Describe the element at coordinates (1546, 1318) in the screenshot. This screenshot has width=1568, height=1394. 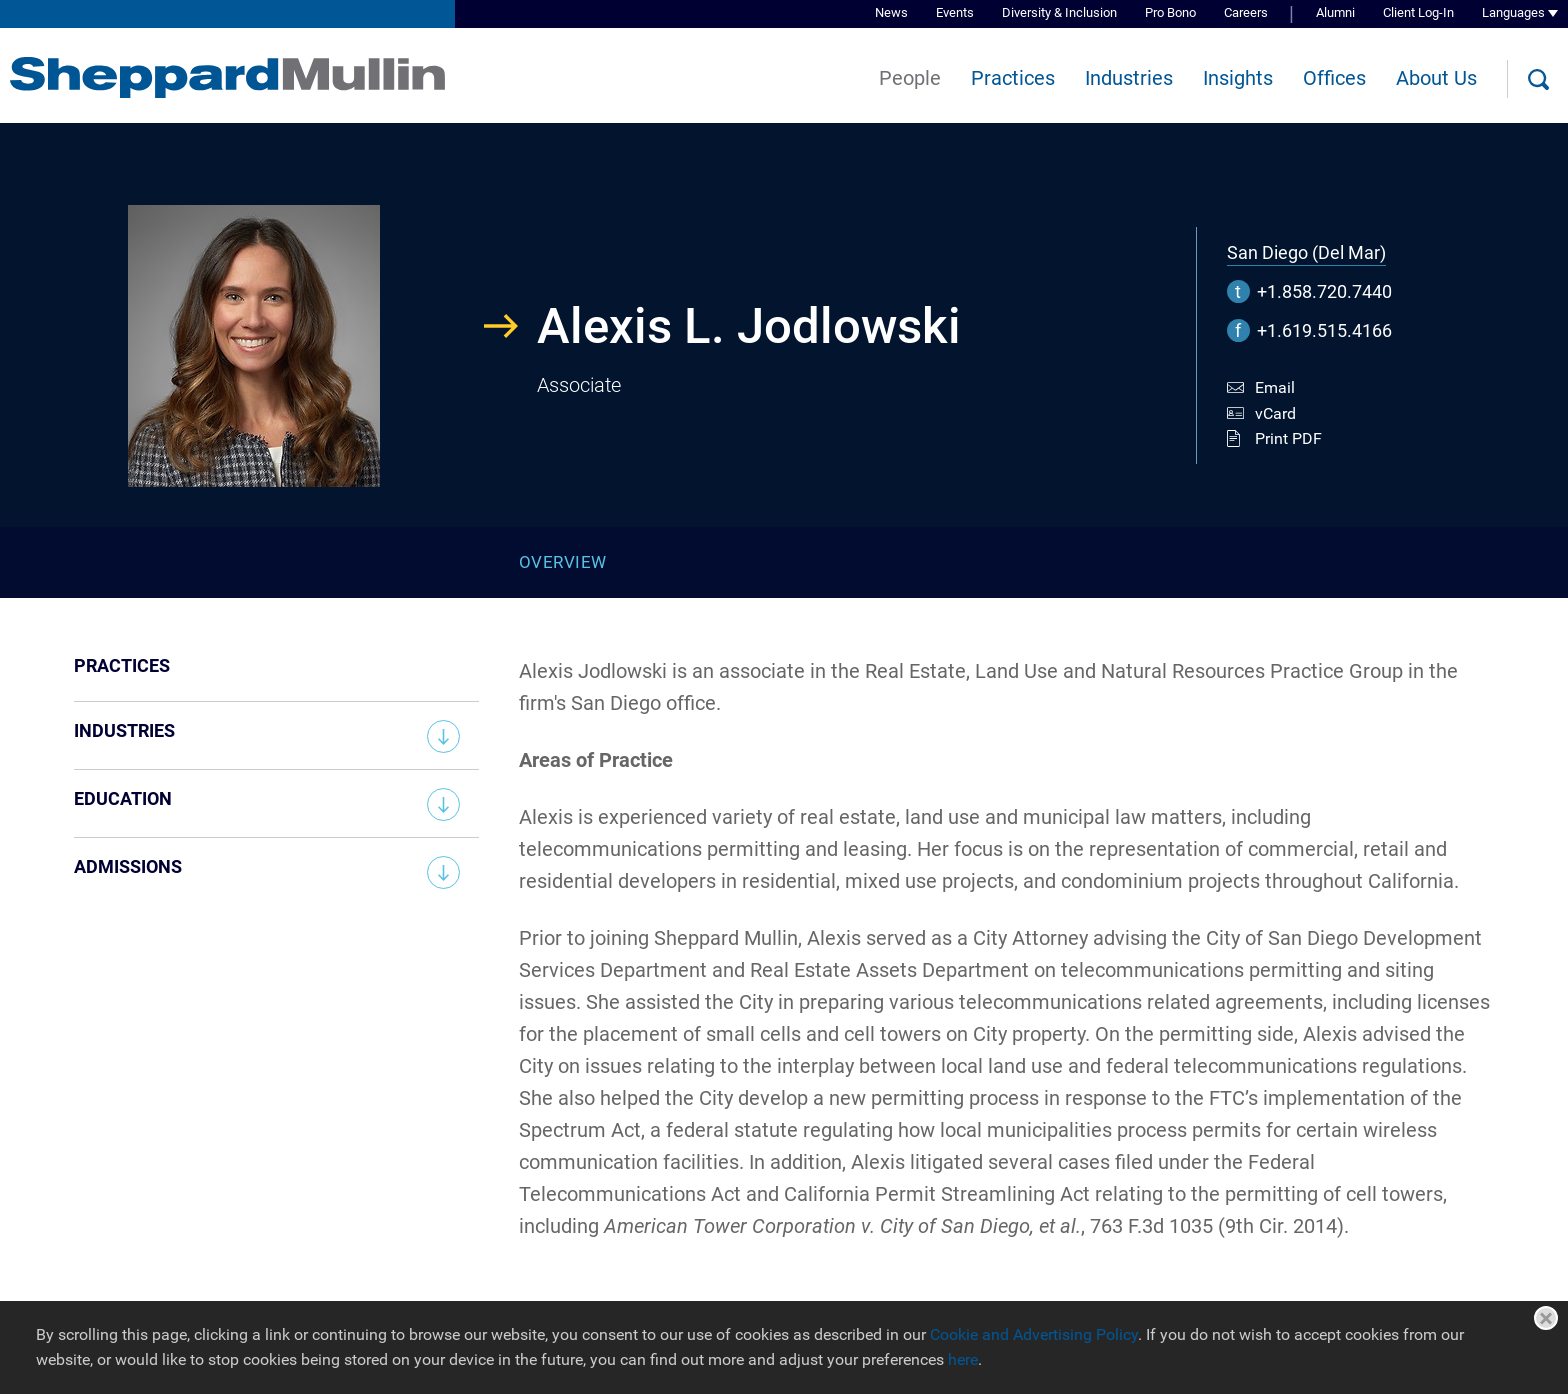
I see `Close` at that location.